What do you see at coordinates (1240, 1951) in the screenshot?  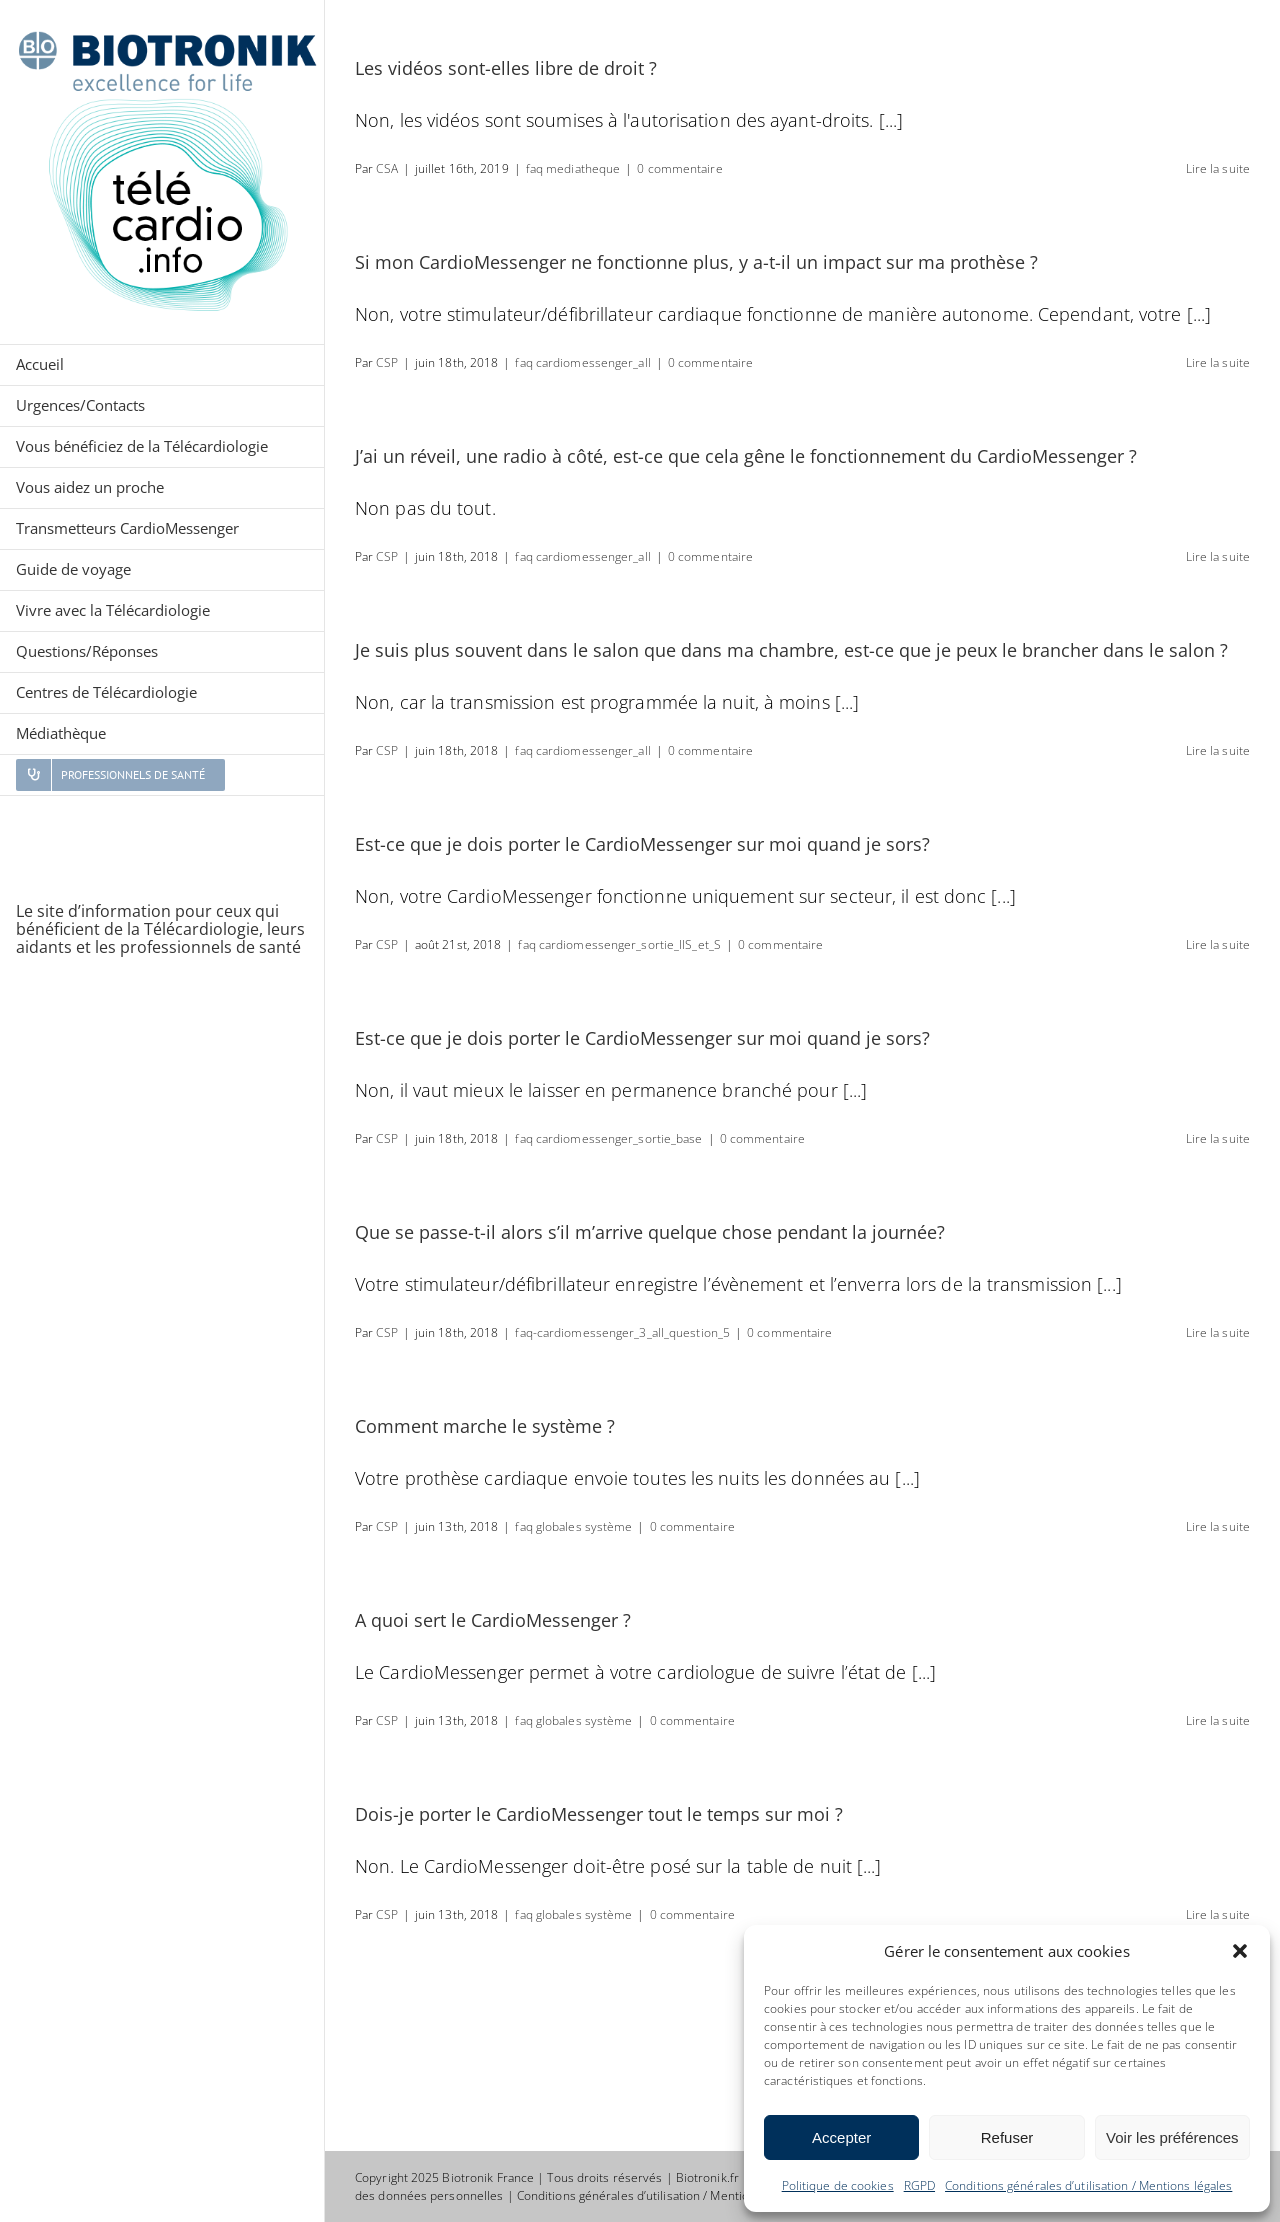 I see `[button]` at bounding box center [1240, 1951].